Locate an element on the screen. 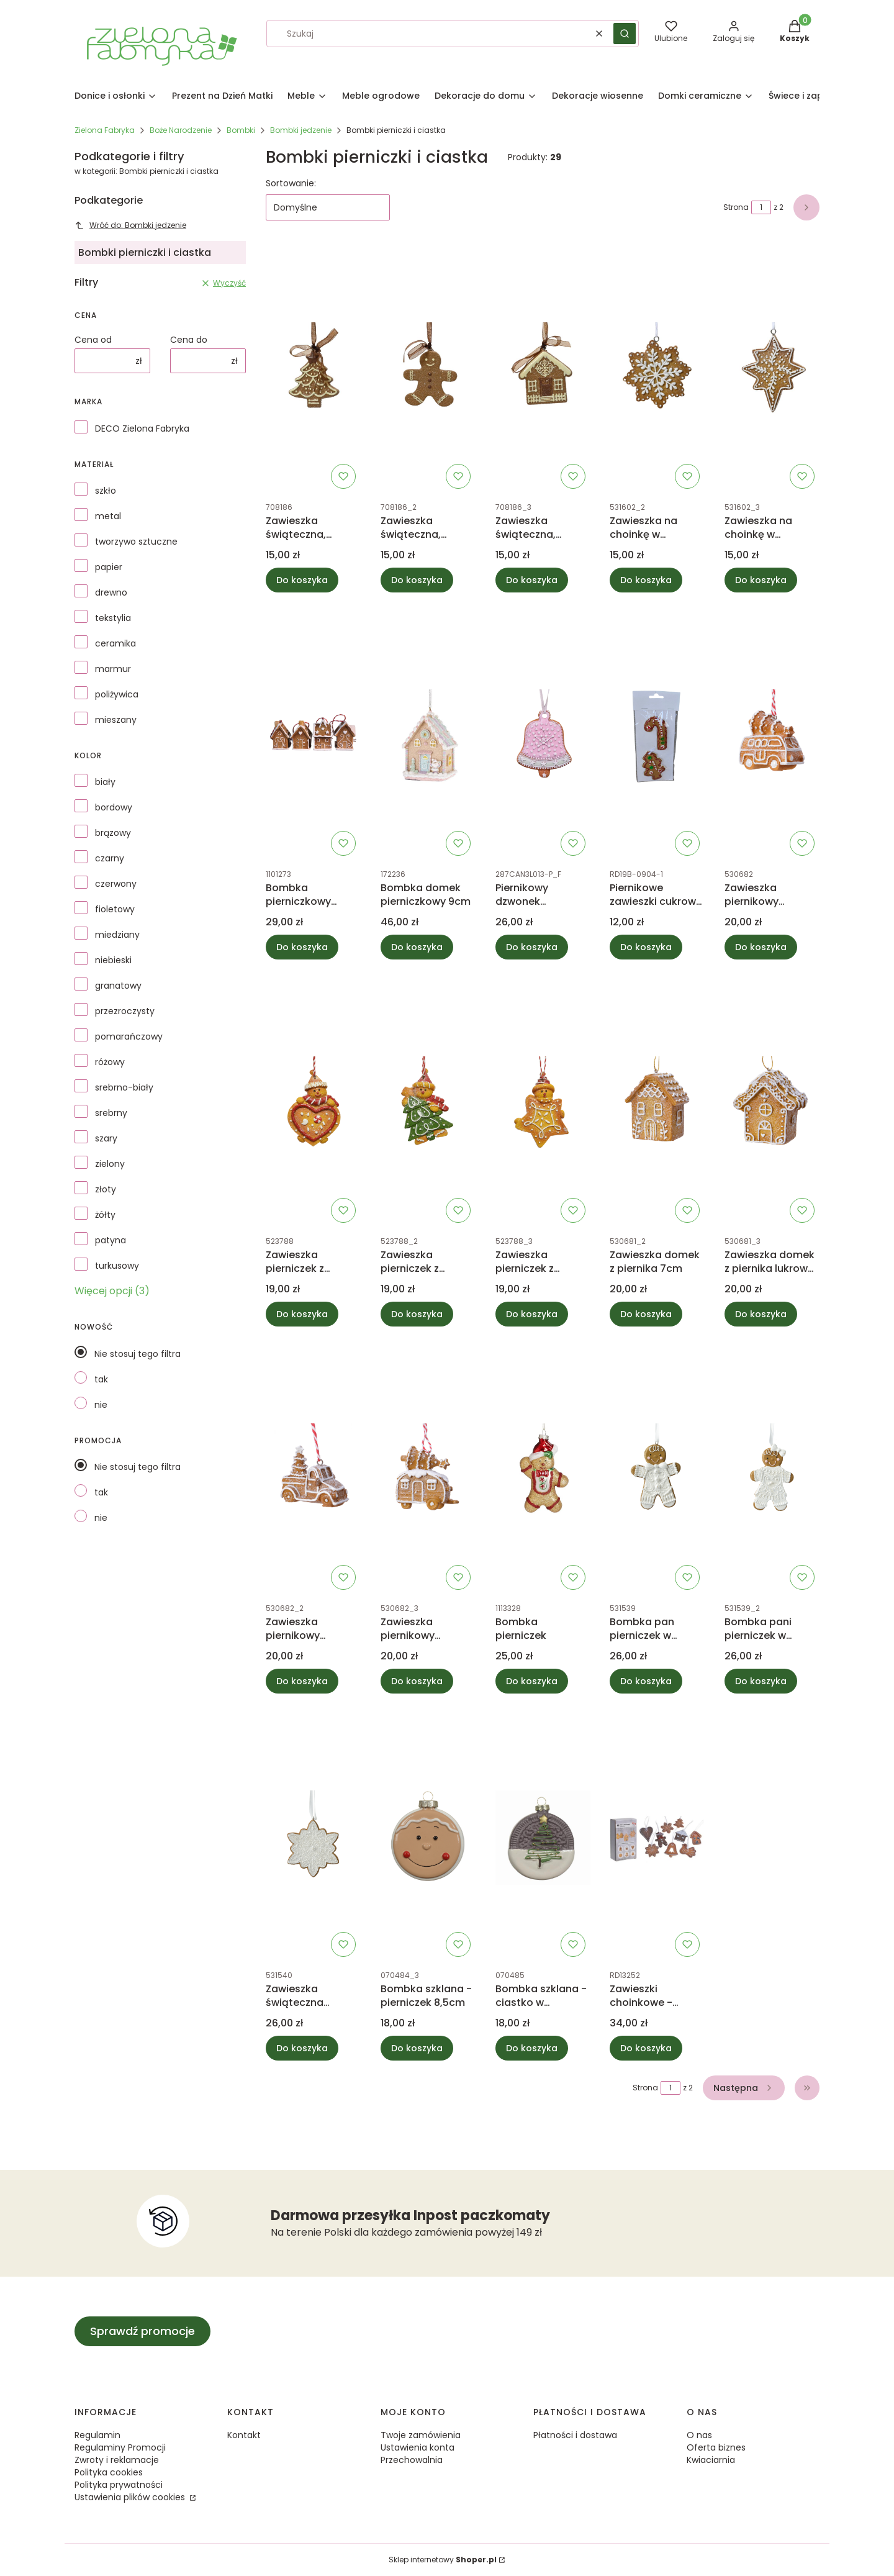  [Przejdź do produktu Bombka szklana - pierniczek 8,5cm.] is located at coordinates (428, 1837).